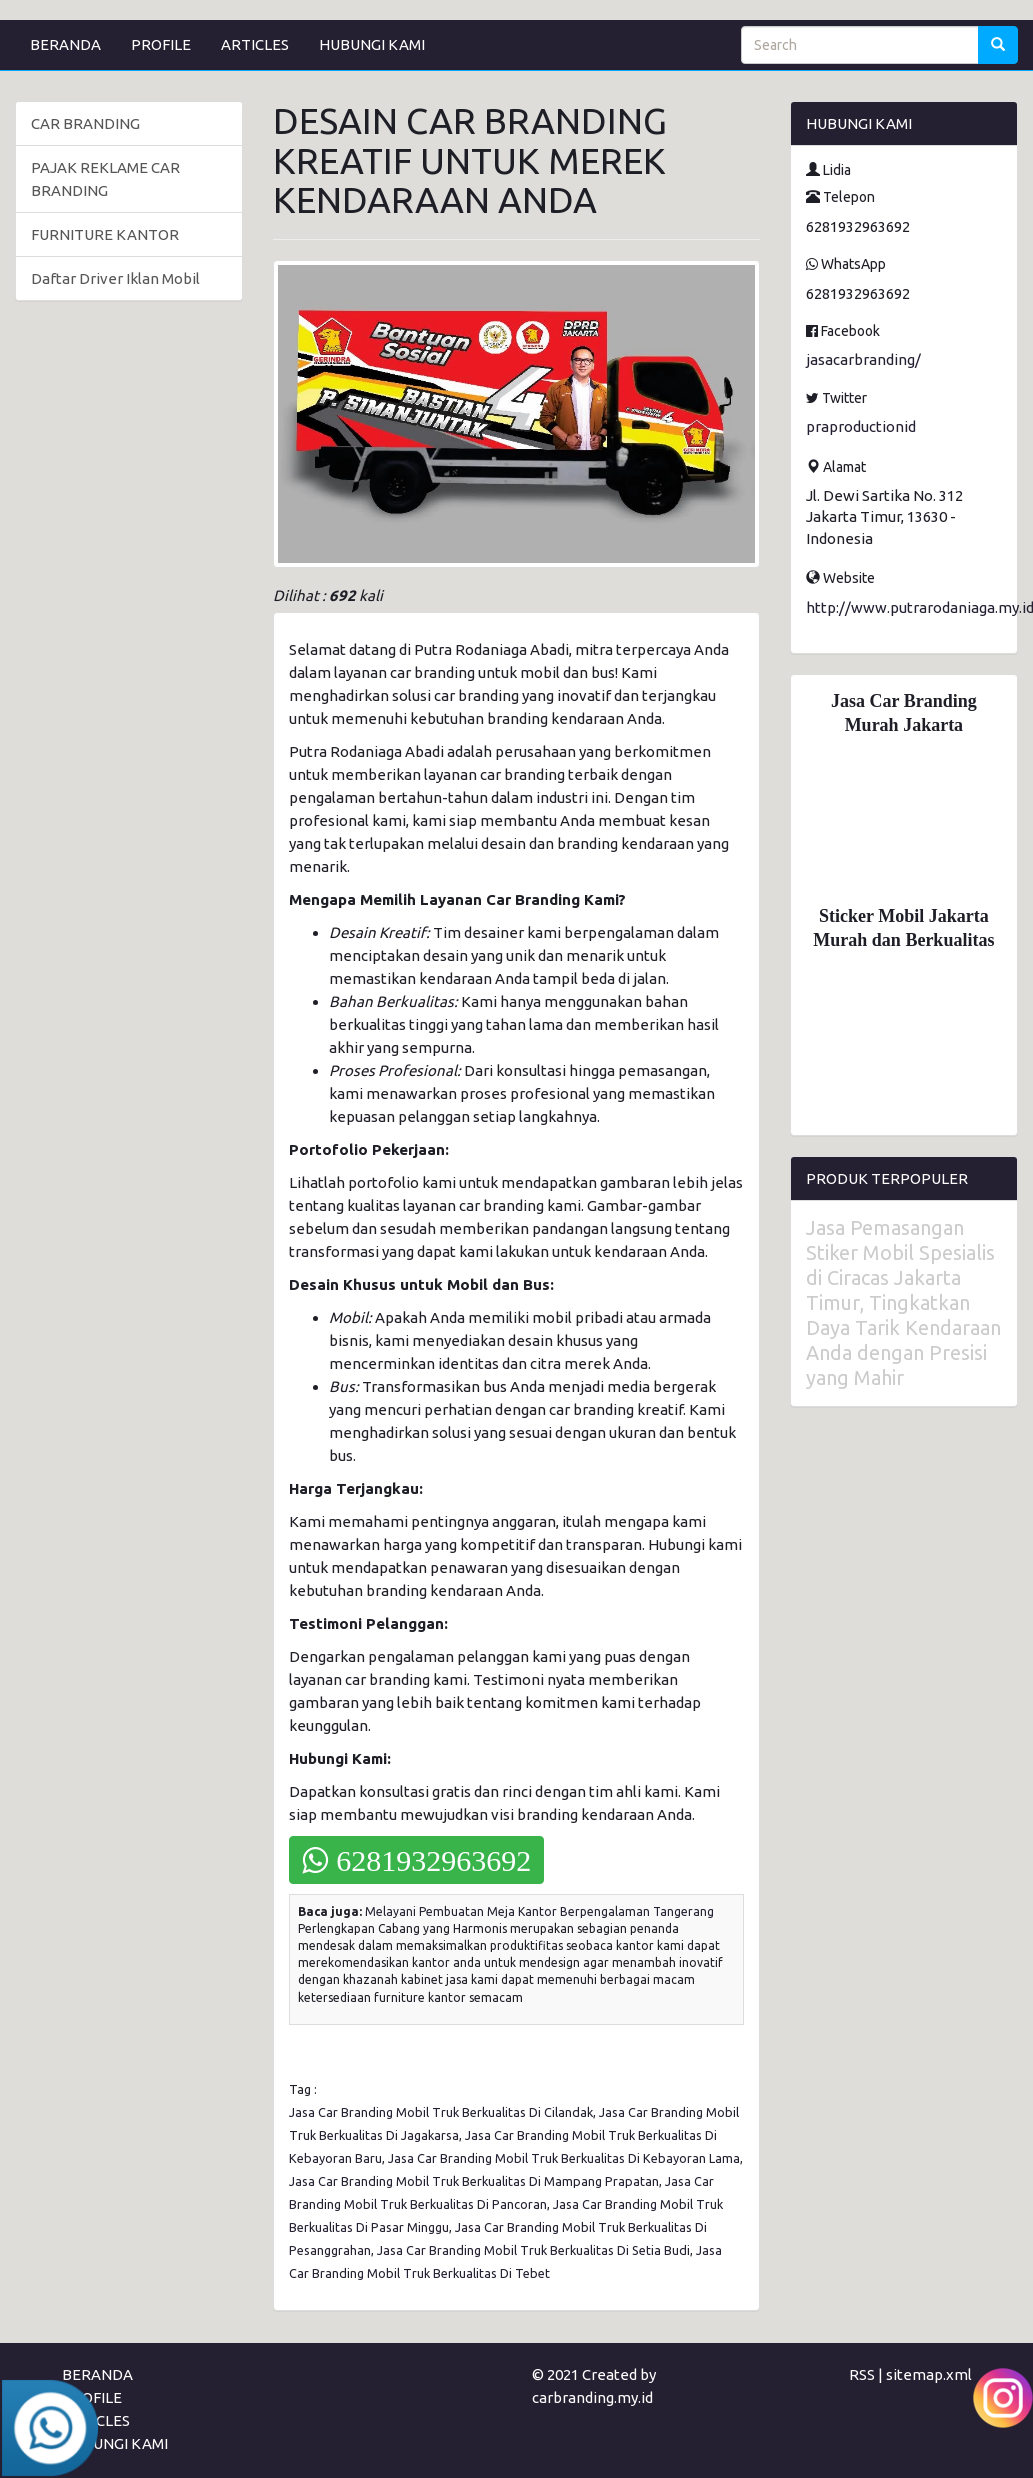 The height and width of the screenshot is (2478, 1033). What do you see at coordinates (115, 278) in the screenshot?
I see `Daftar Driver Iklan Mobil` at bounding box center [115, 278].